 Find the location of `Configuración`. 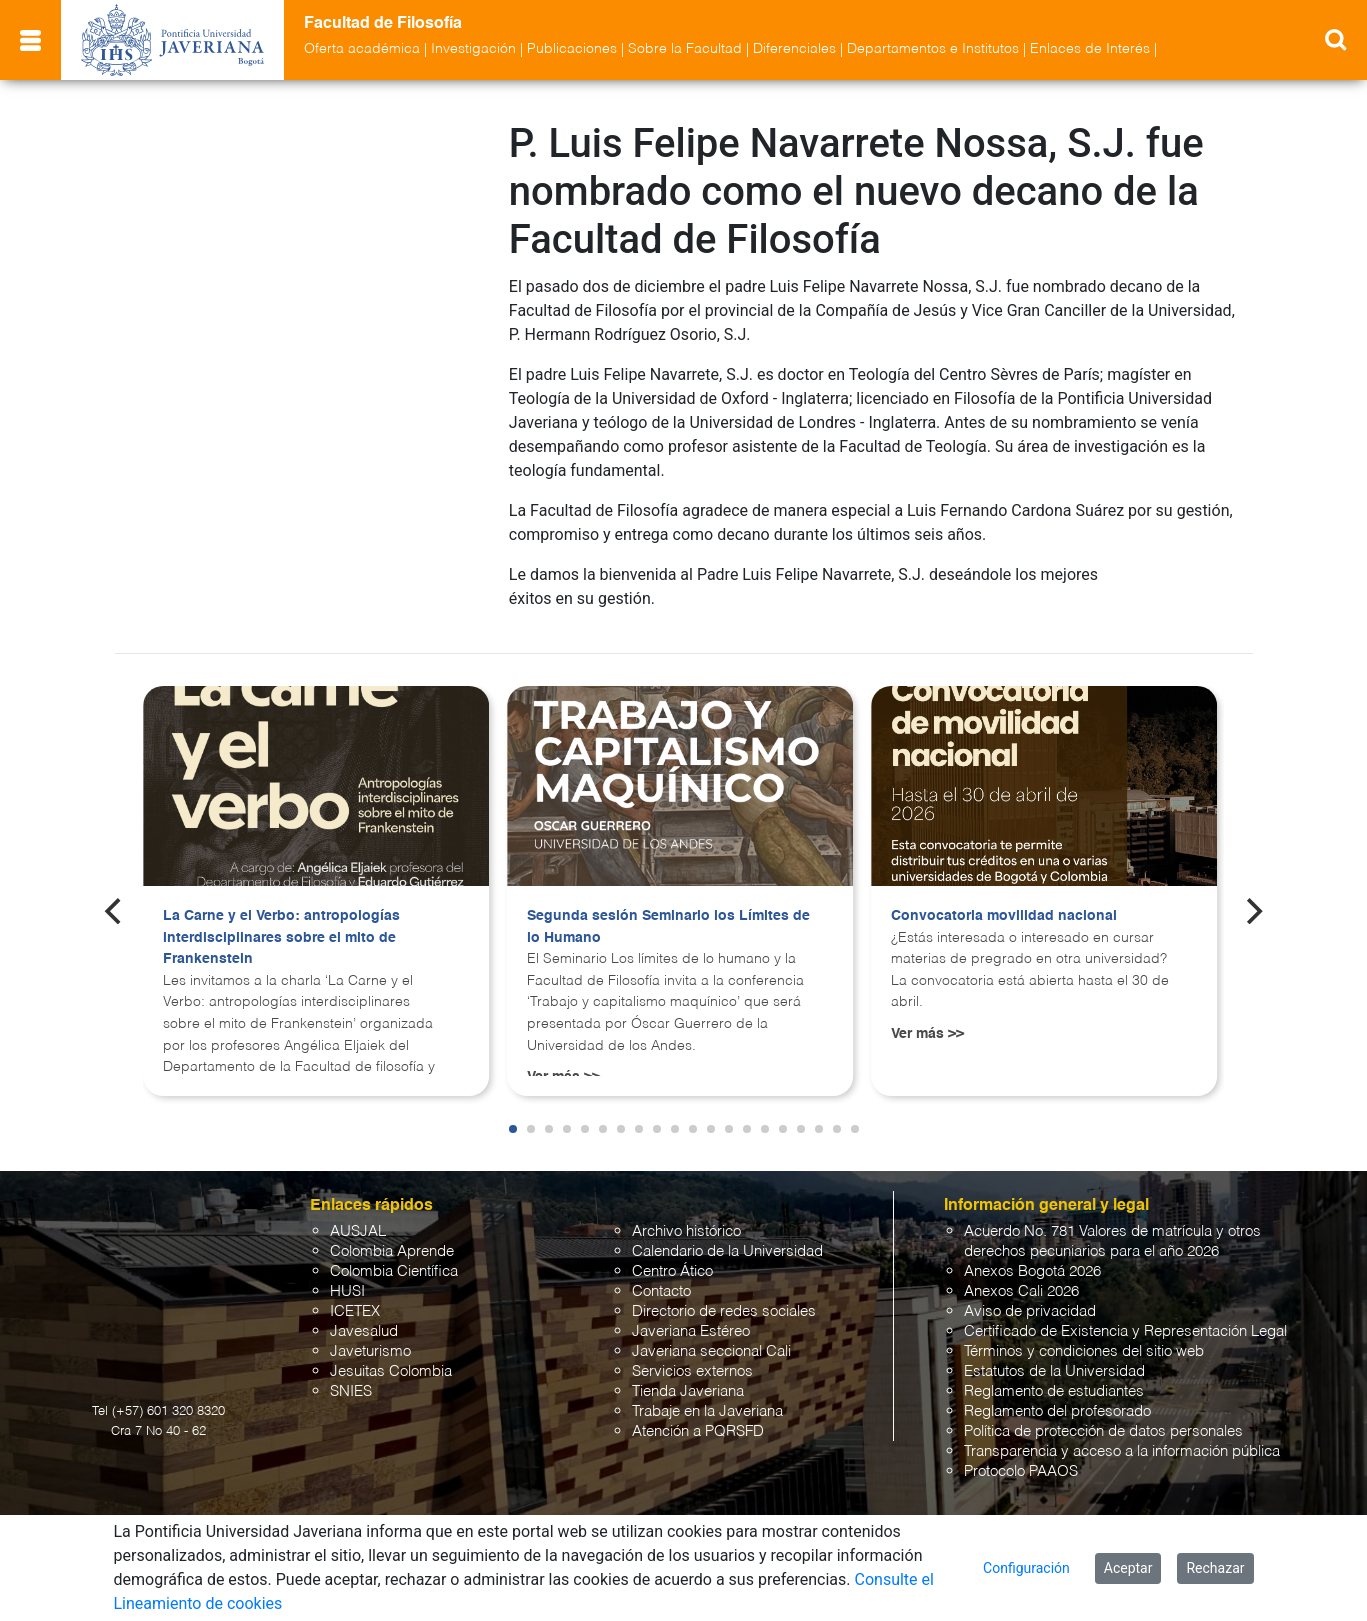

Configuración is located at coordinates (1026, 1568).